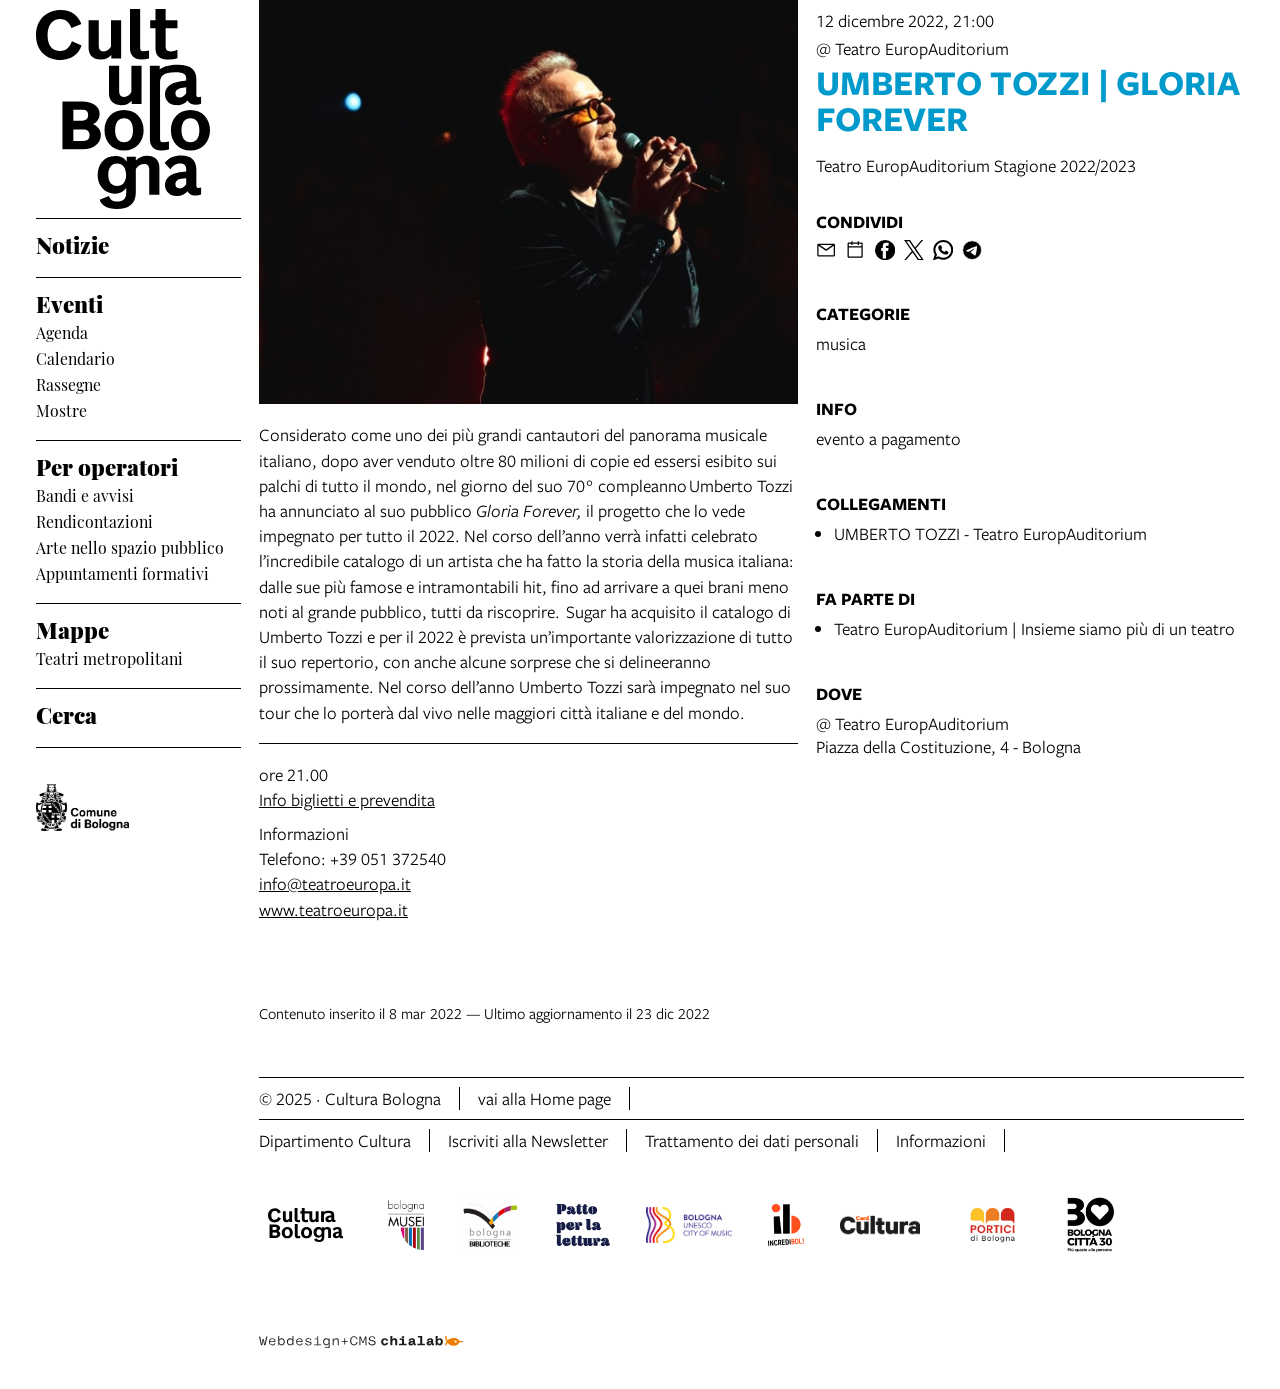  What do you see at coordinates (544, 1098) in the screenshot?
I see `vai alla Home page` at bounding box center [544, 1098].